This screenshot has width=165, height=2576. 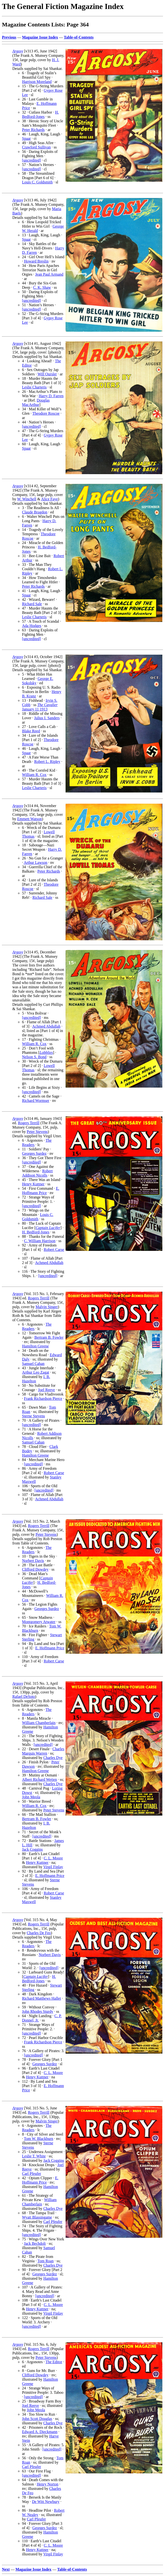 What do you see at coordinates (54, 1249) in the screenshot?
I see `Robert Carse` at bounding box center [54, 1249].